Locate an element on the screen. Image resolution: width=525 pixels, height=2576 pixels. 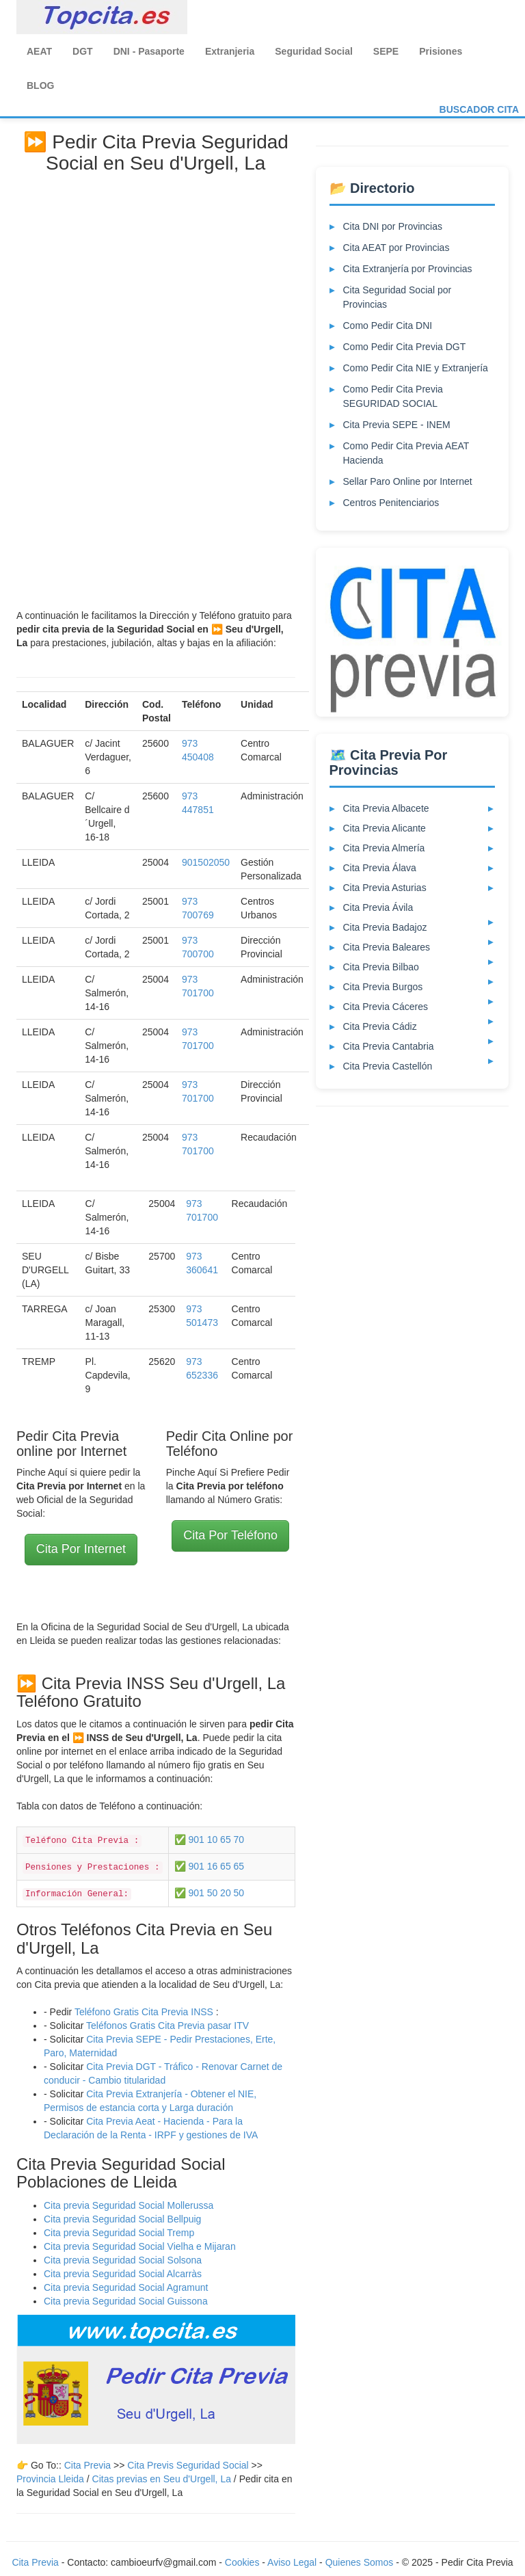
Cita Previa Burgos is located at coordinates (383, 986).